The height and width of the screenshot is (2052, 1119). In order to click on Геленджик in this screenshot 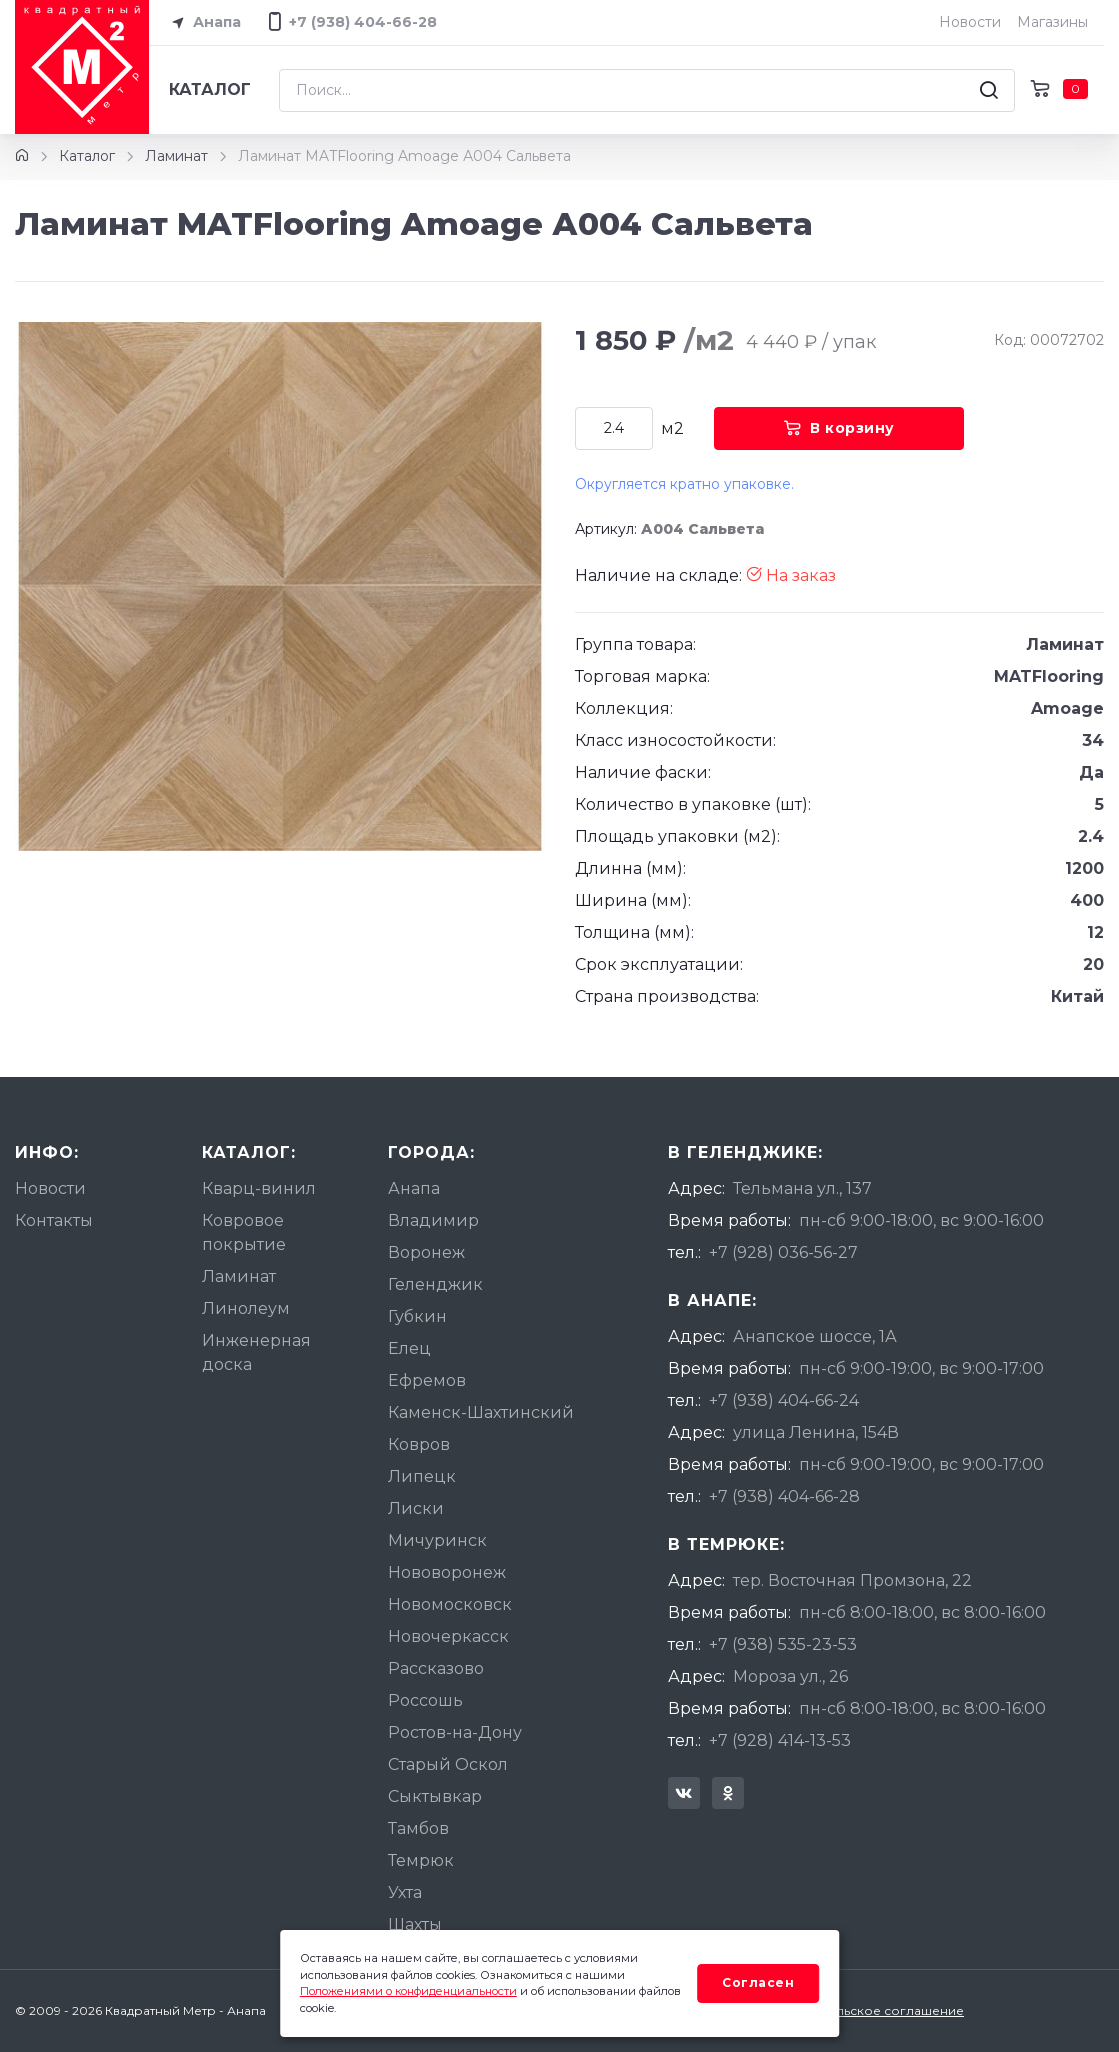, I will do `click(435, 1284)`.